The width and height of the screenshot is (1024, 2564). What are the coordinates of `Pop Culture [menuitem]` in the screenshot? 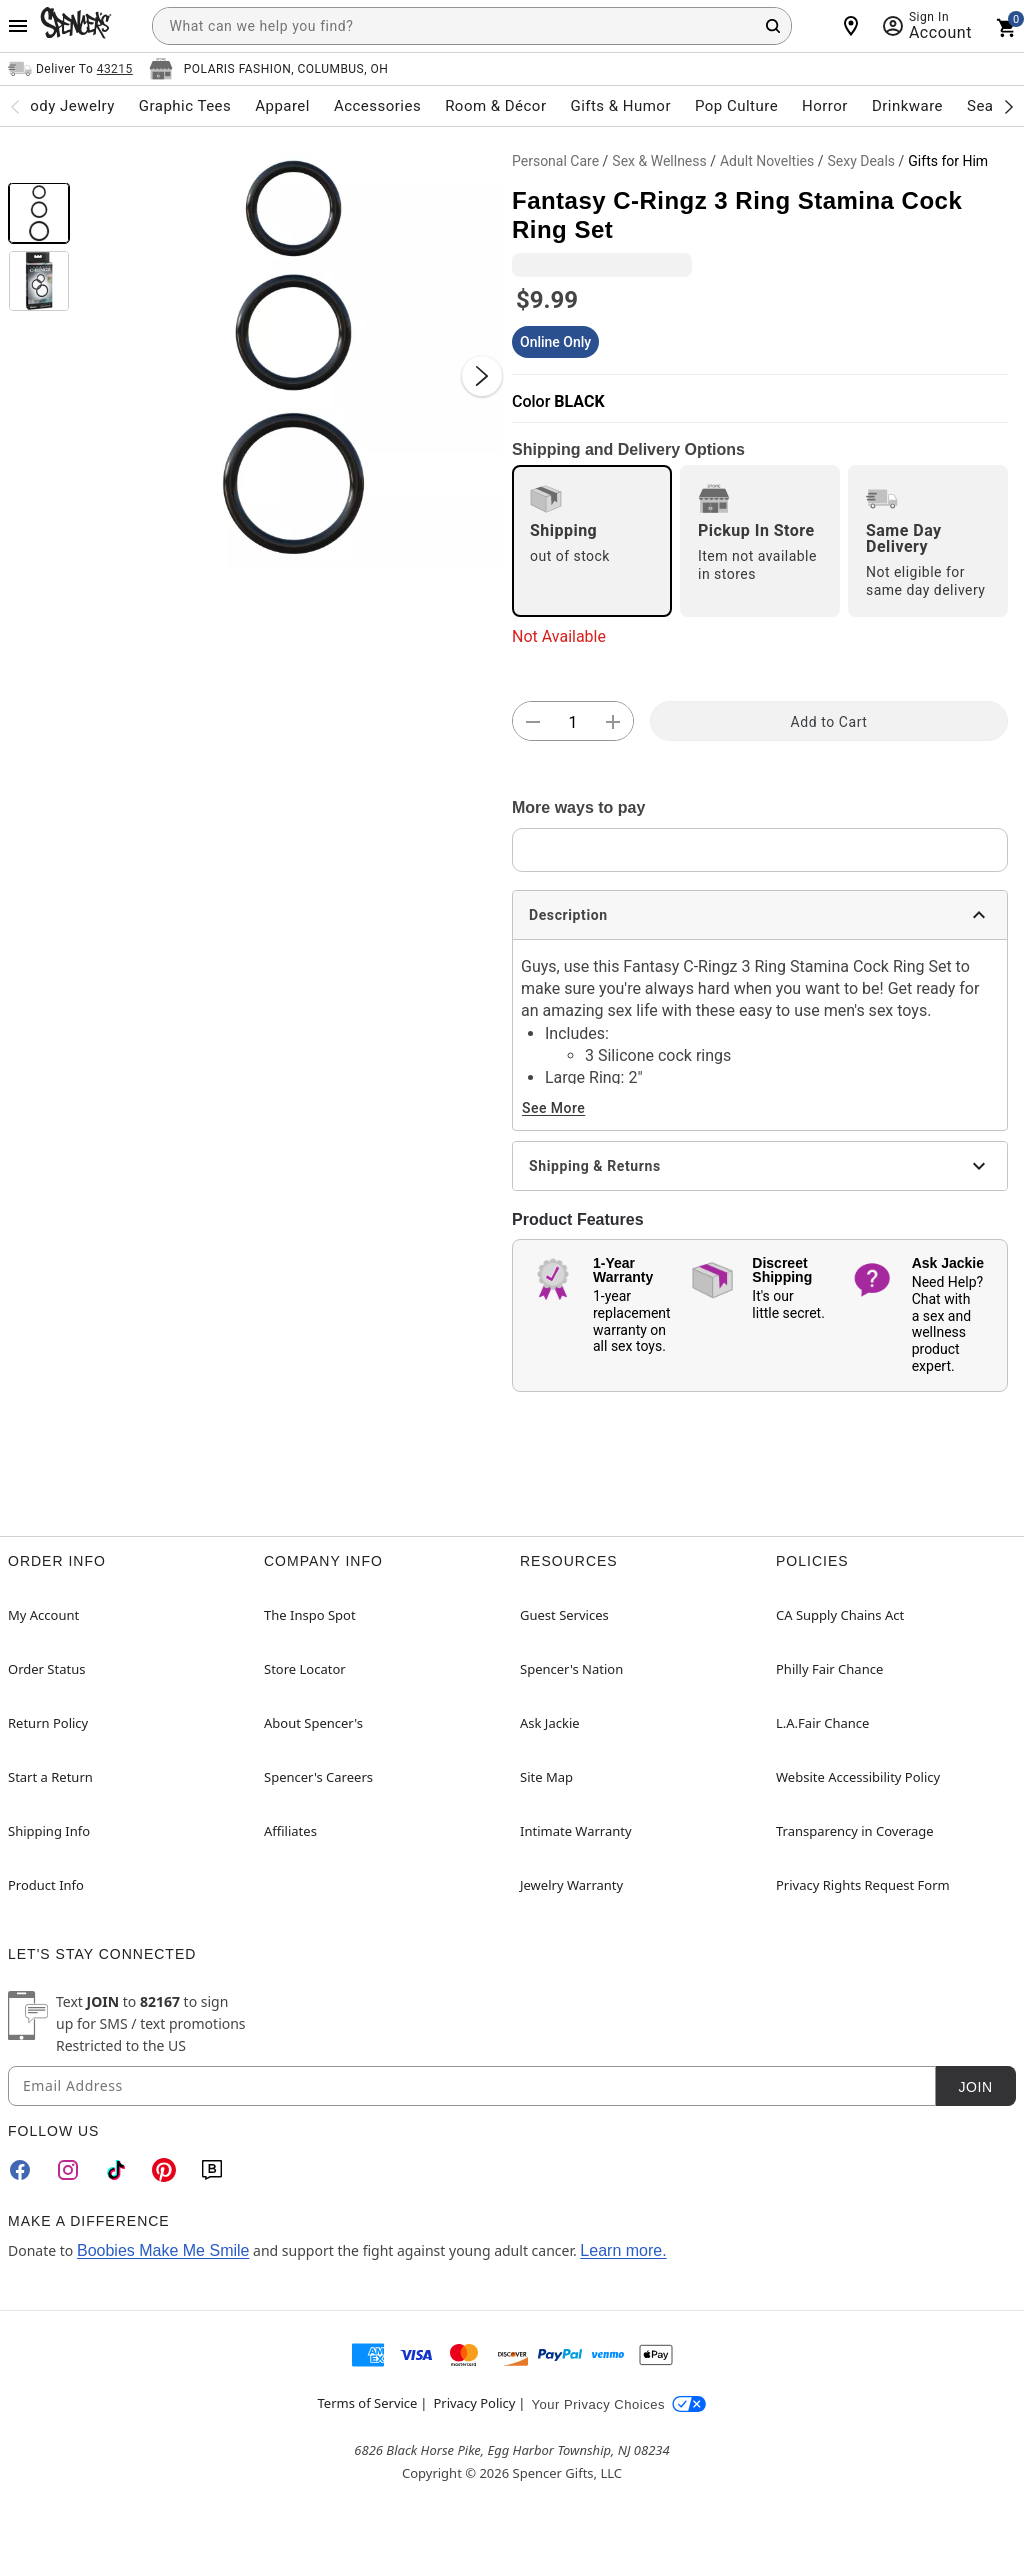 It's located at (736, 106).